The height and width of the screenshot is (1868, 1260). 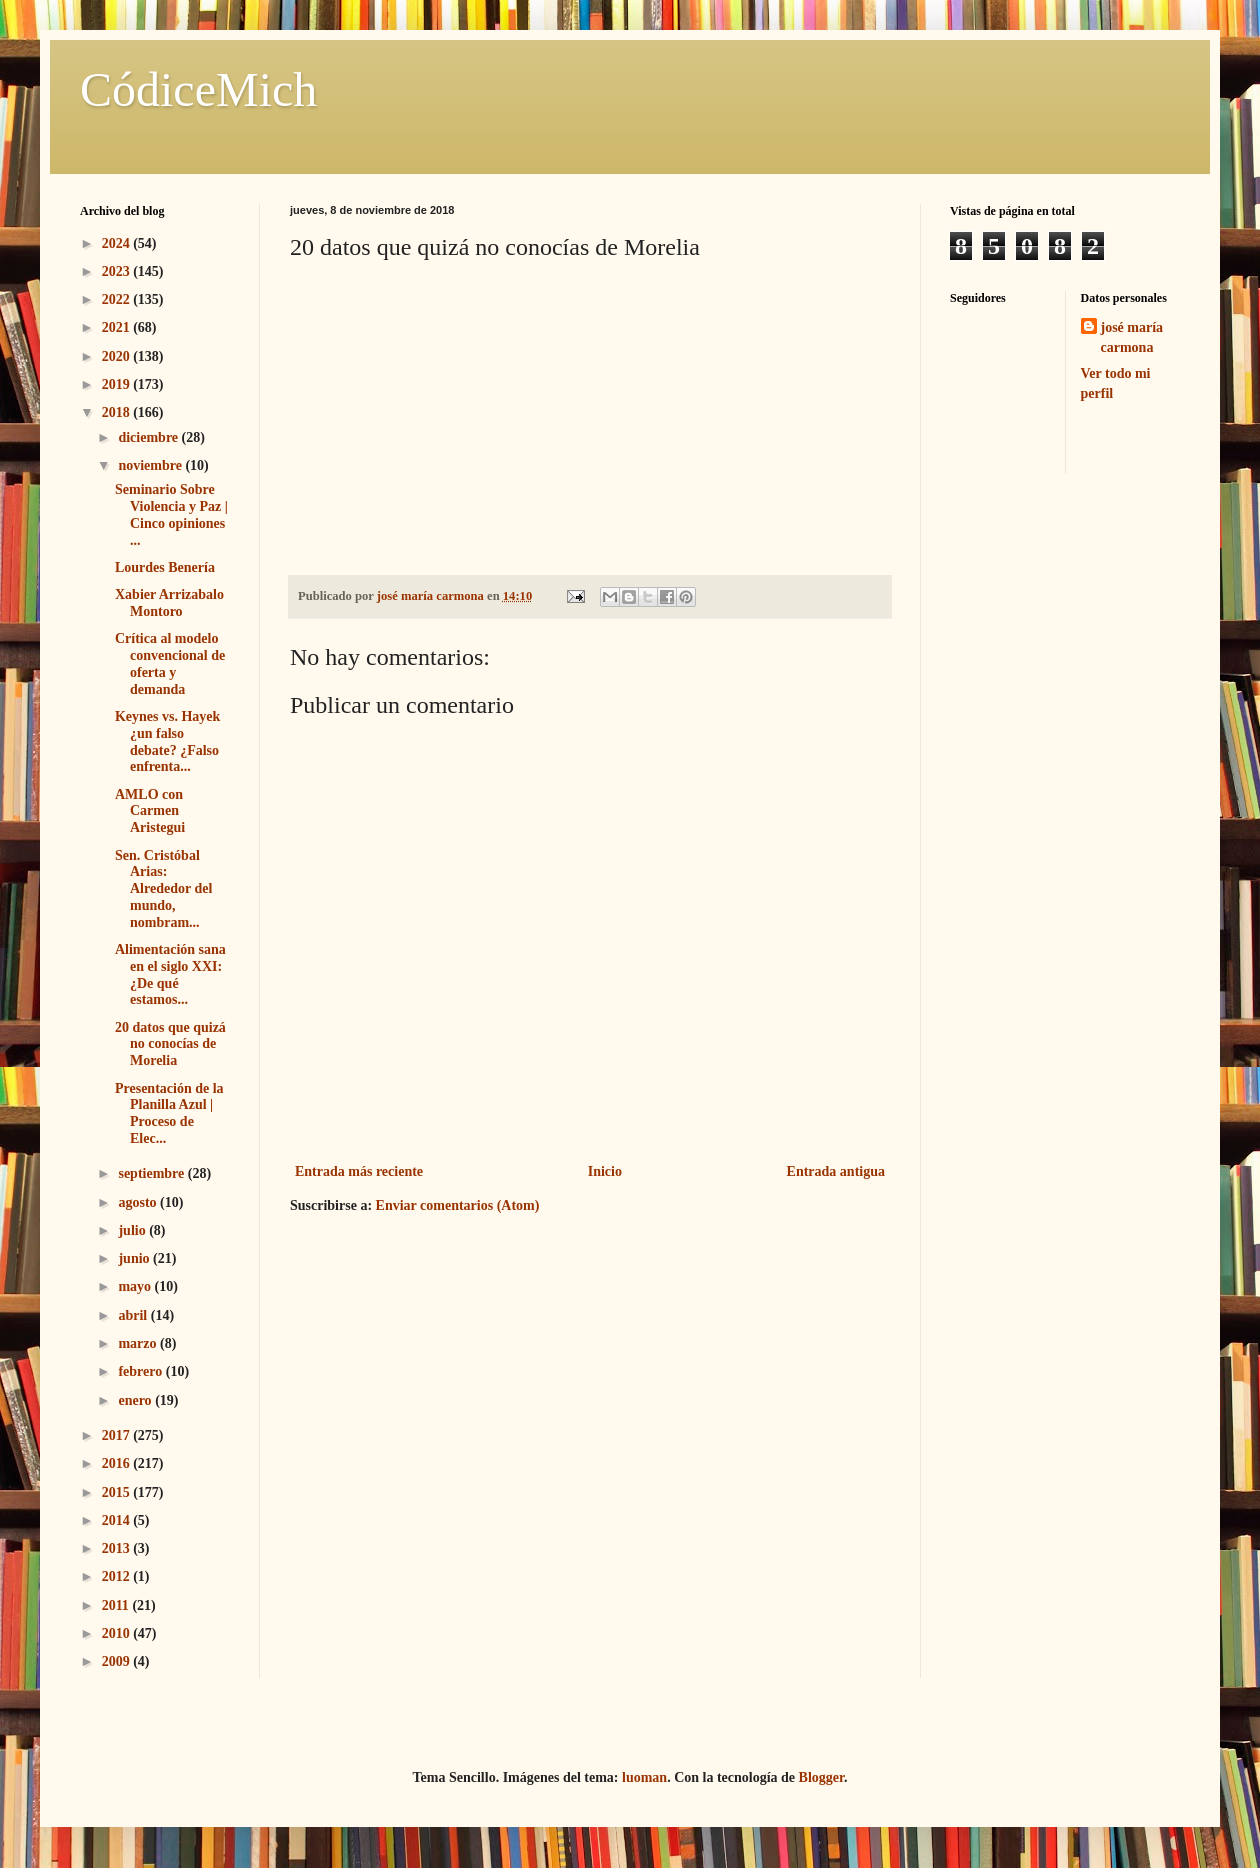 I want to click on Presentación de la Planilla Azul | Proceso de Elec..., so click(x=169, y=1113).